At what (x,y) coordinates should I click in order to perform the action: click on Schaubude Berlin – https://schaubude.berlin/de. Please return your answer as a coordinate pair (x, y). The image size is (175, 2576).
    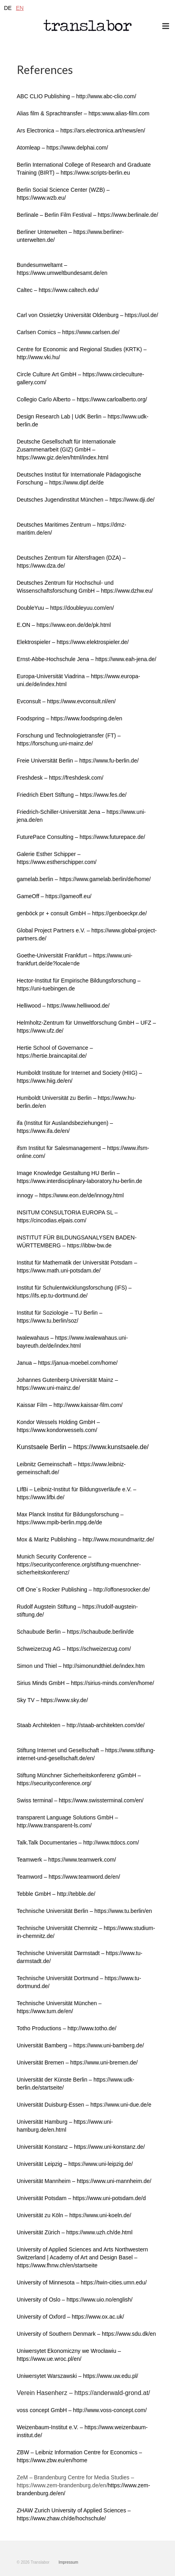
    Looking at the image, I should click on (75, 1631).